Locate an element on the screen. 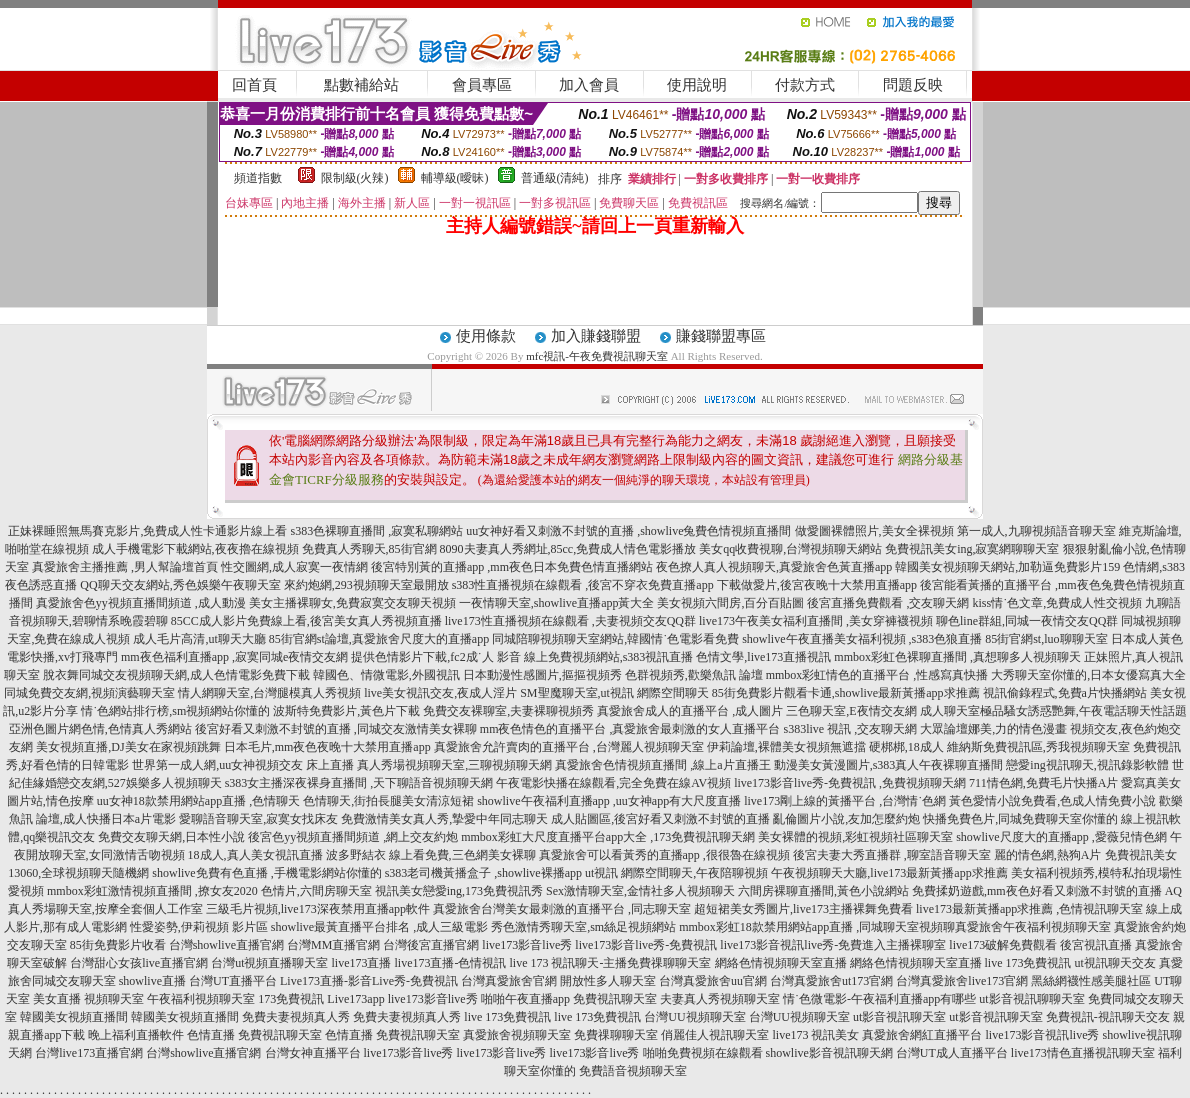  後宮色yy視頻直播間頻道 ,網上交友約炮 is located at coordinates (353, 837).